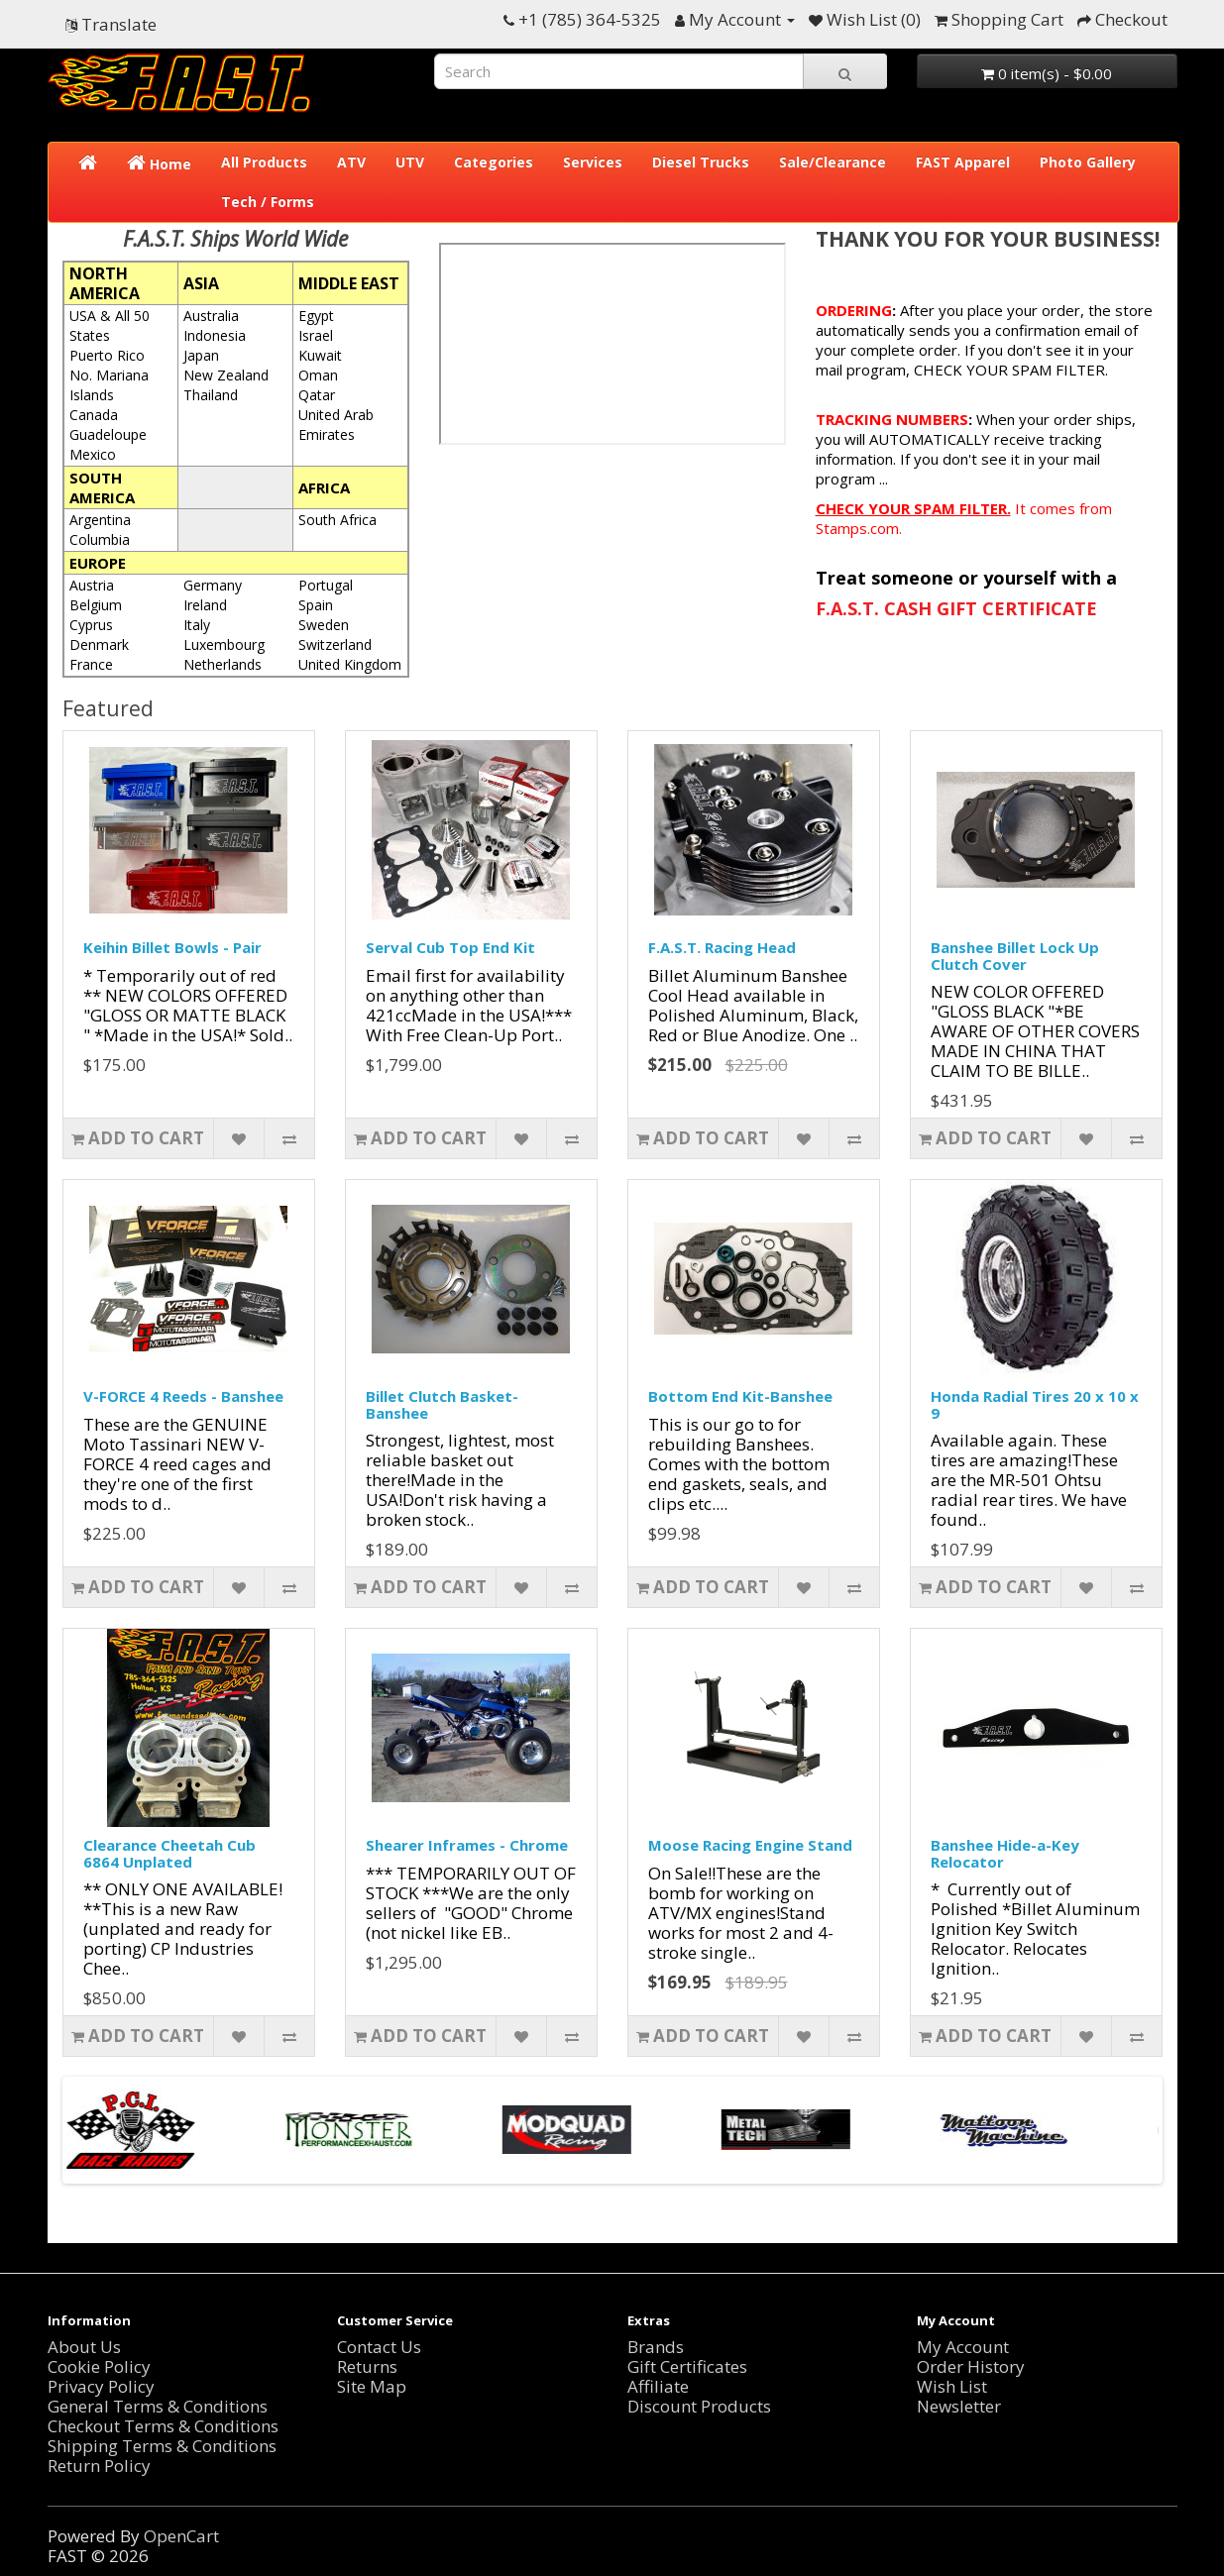 This screenshot has height=2576, width=1224. I want to click on Privacy Policy, so click(101, 2386).